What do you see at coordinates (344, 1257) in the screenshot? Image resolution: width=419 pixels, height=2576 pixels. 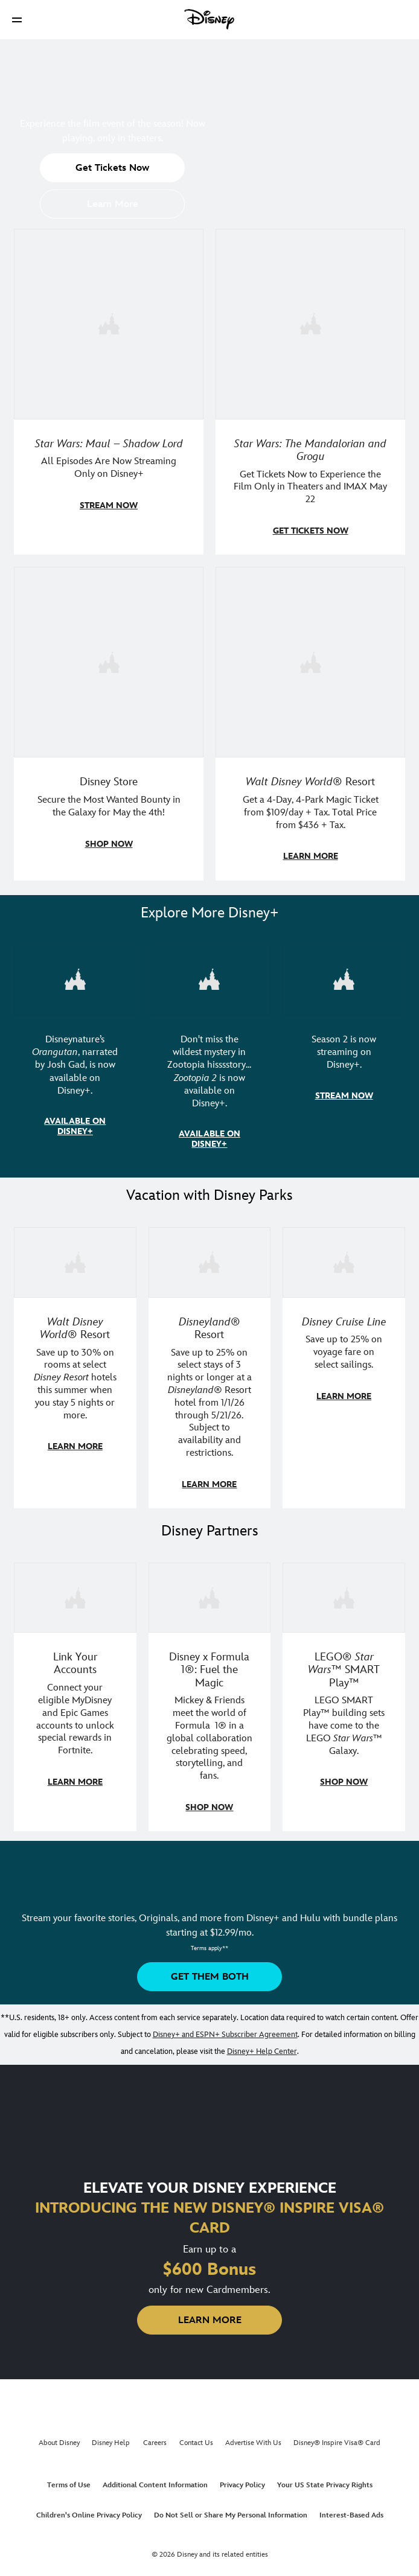 I see `[item 3 of 3, Disney Cruise Line | Minnie Mouse stands on the deck of a cruise ship., Disney Cruise Line, Save up to 2]` at bounding box center [344, 1257].